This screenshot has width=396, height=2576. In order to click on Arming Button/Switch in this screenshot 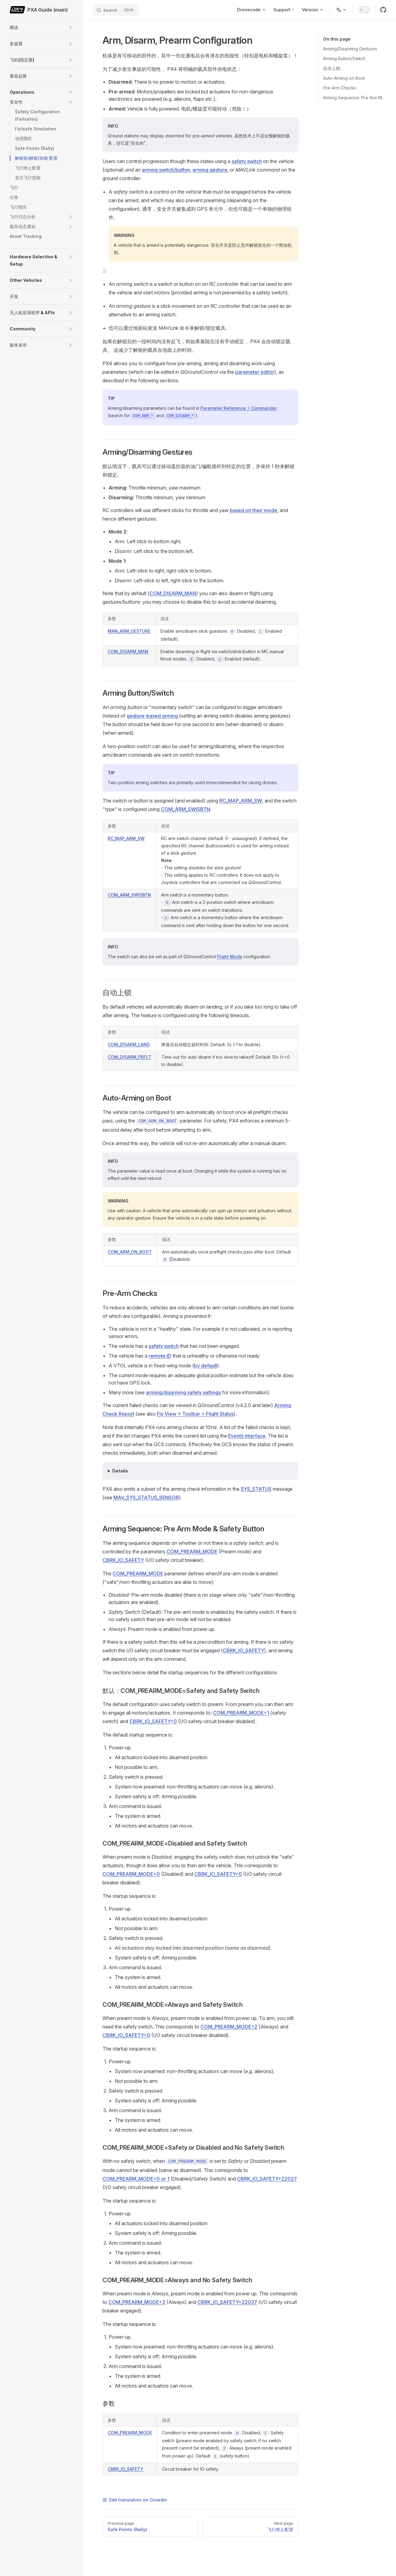, I will do `click(344, 58)`.